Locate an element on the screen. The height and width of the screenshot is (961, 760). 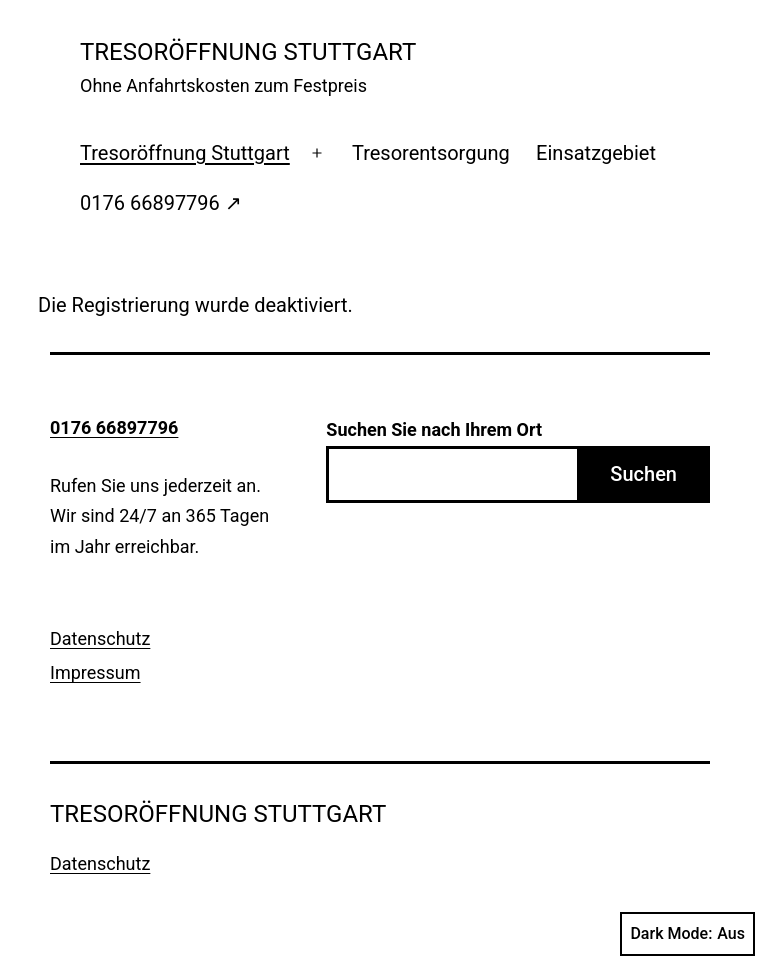
Einsatzgebiet is located at coordinates (596, 153).